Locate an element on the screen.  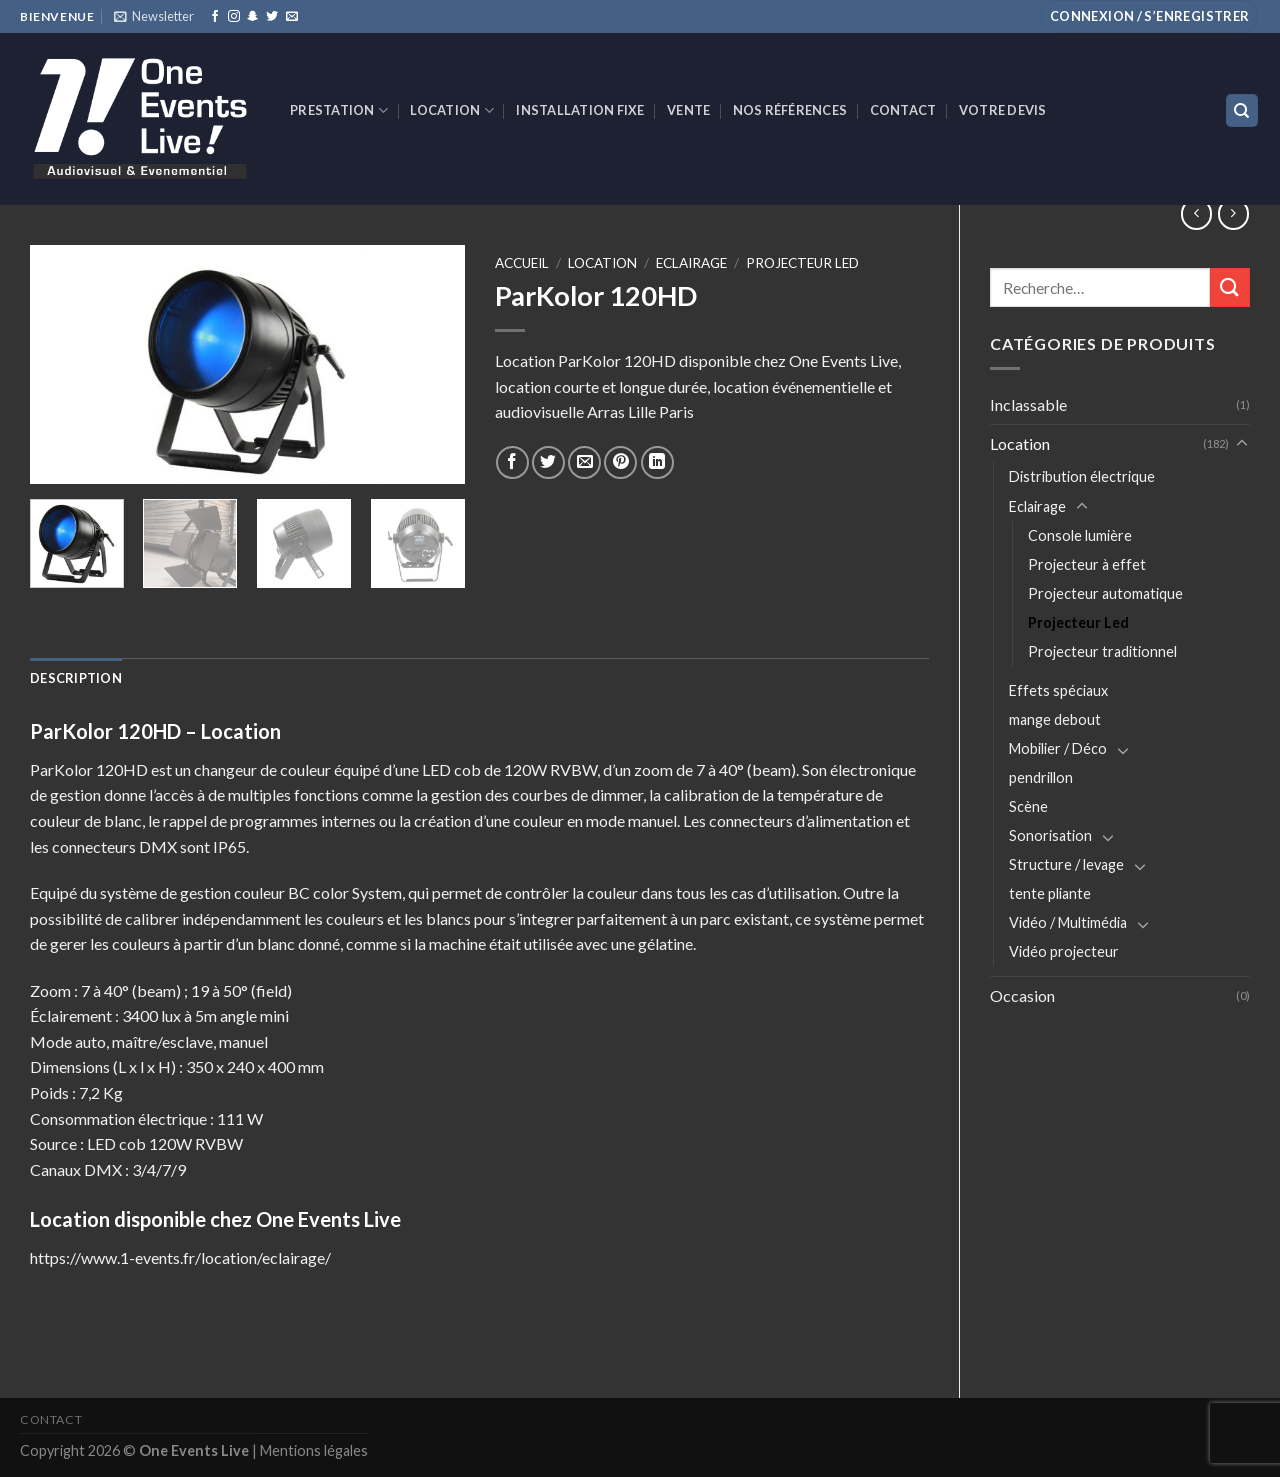
Console lumière is located at coordinates (1080, 535).